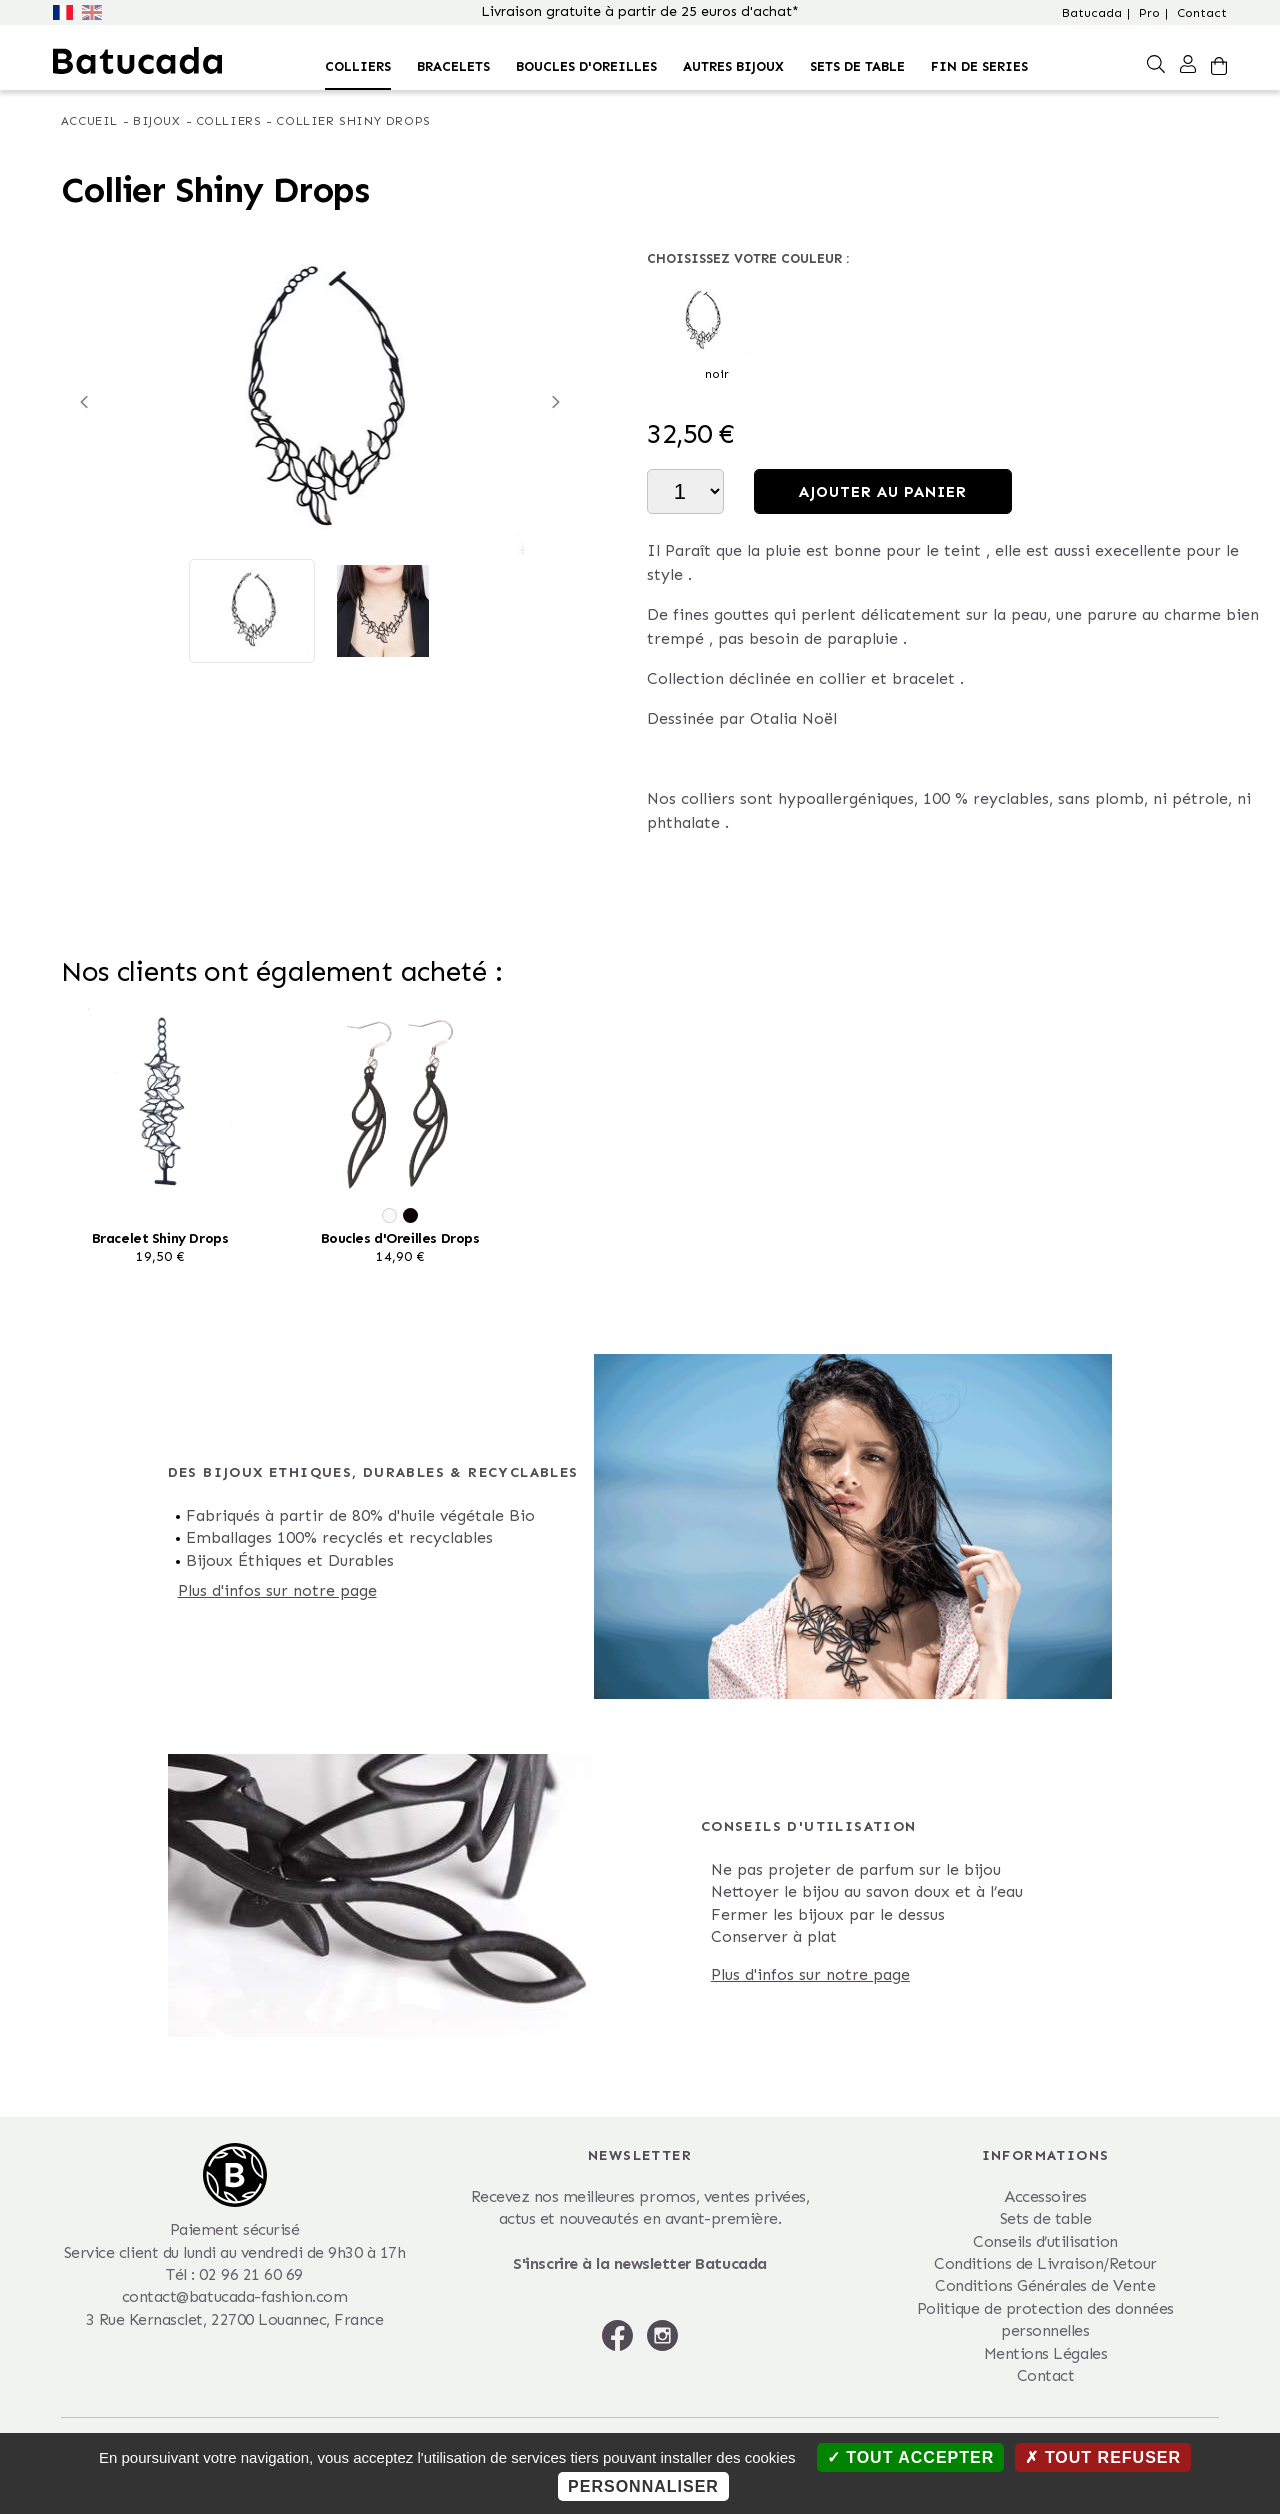 The width and height of the screenshot is (1280, 2514). What do you see at coordinates (1045, 2263) in the screenshot?
I see `Conditions de Livraison/Retour` at bounding box center [1045, 2263].